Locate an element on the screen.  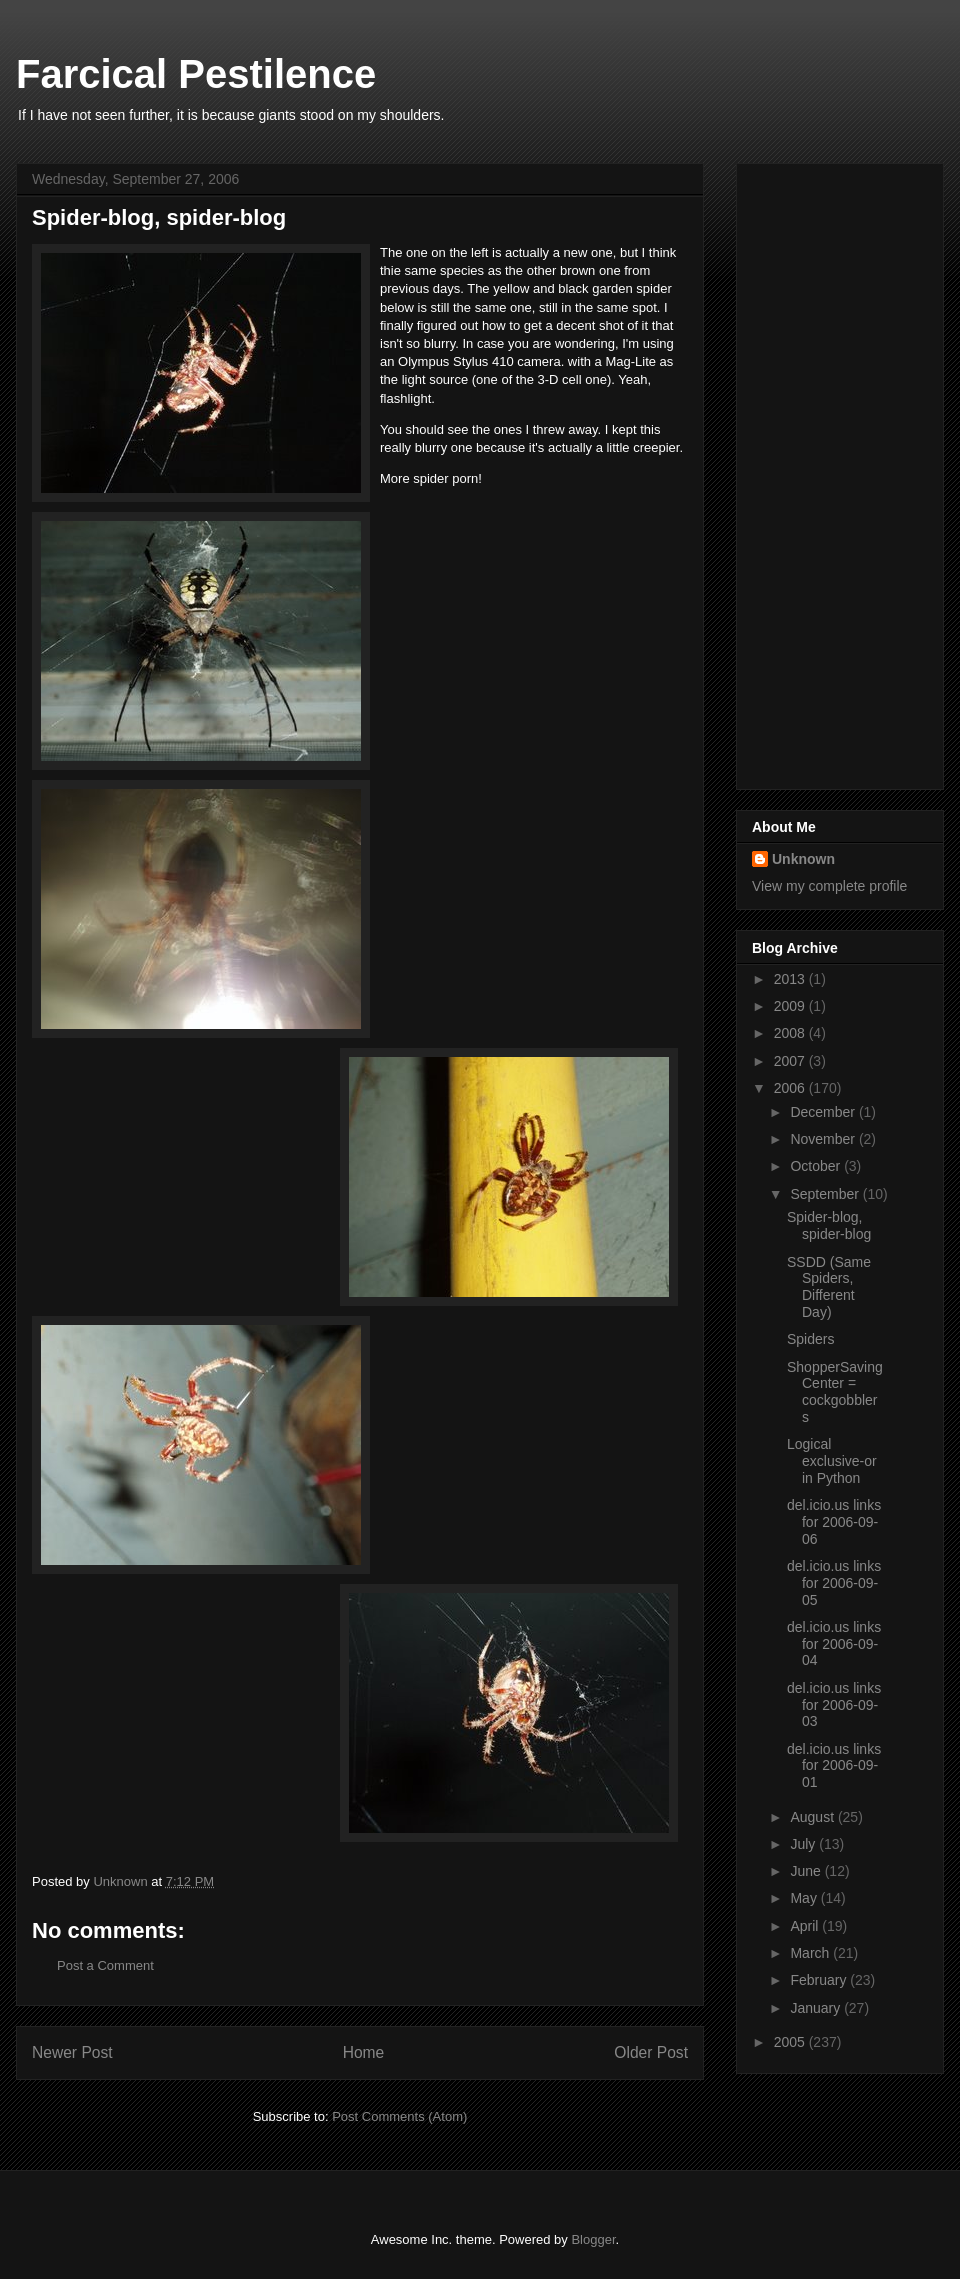
2005 is located at coordinates (791, 2042).